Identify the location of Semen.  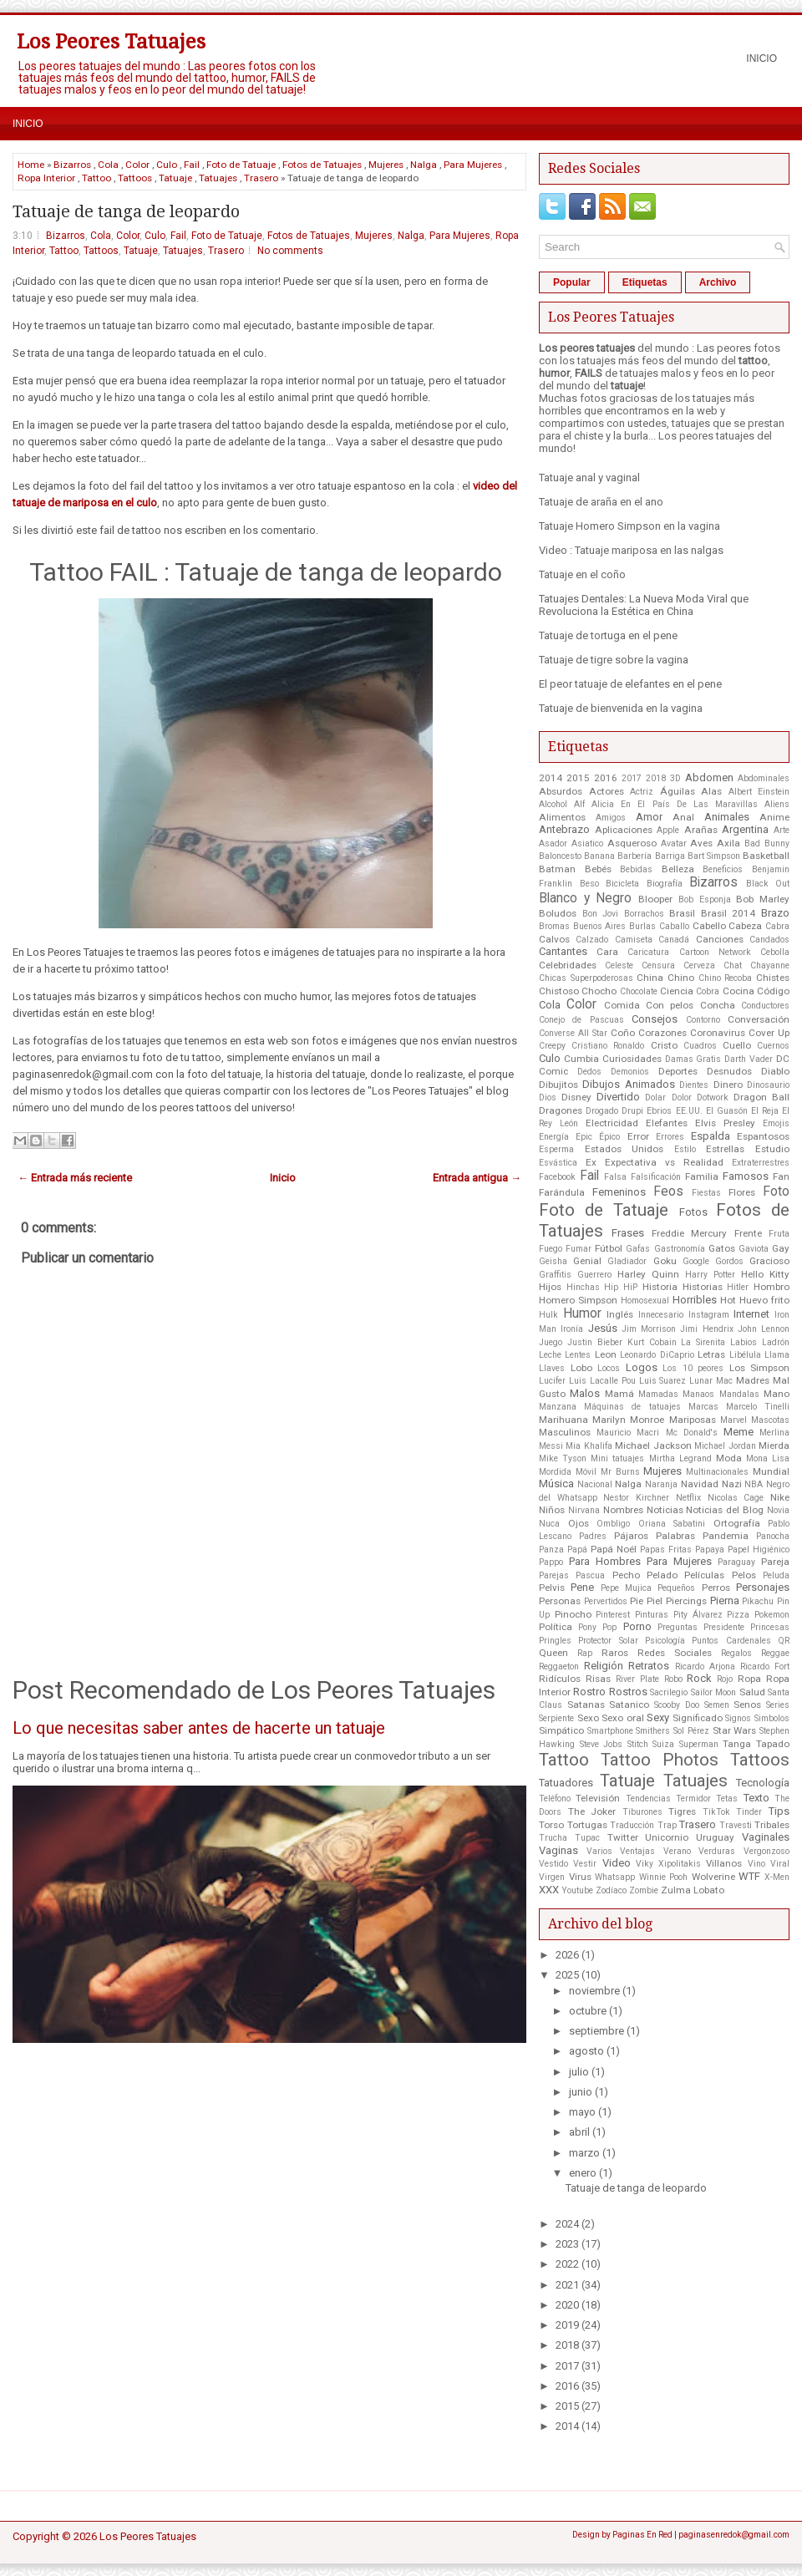
(716, 1705).